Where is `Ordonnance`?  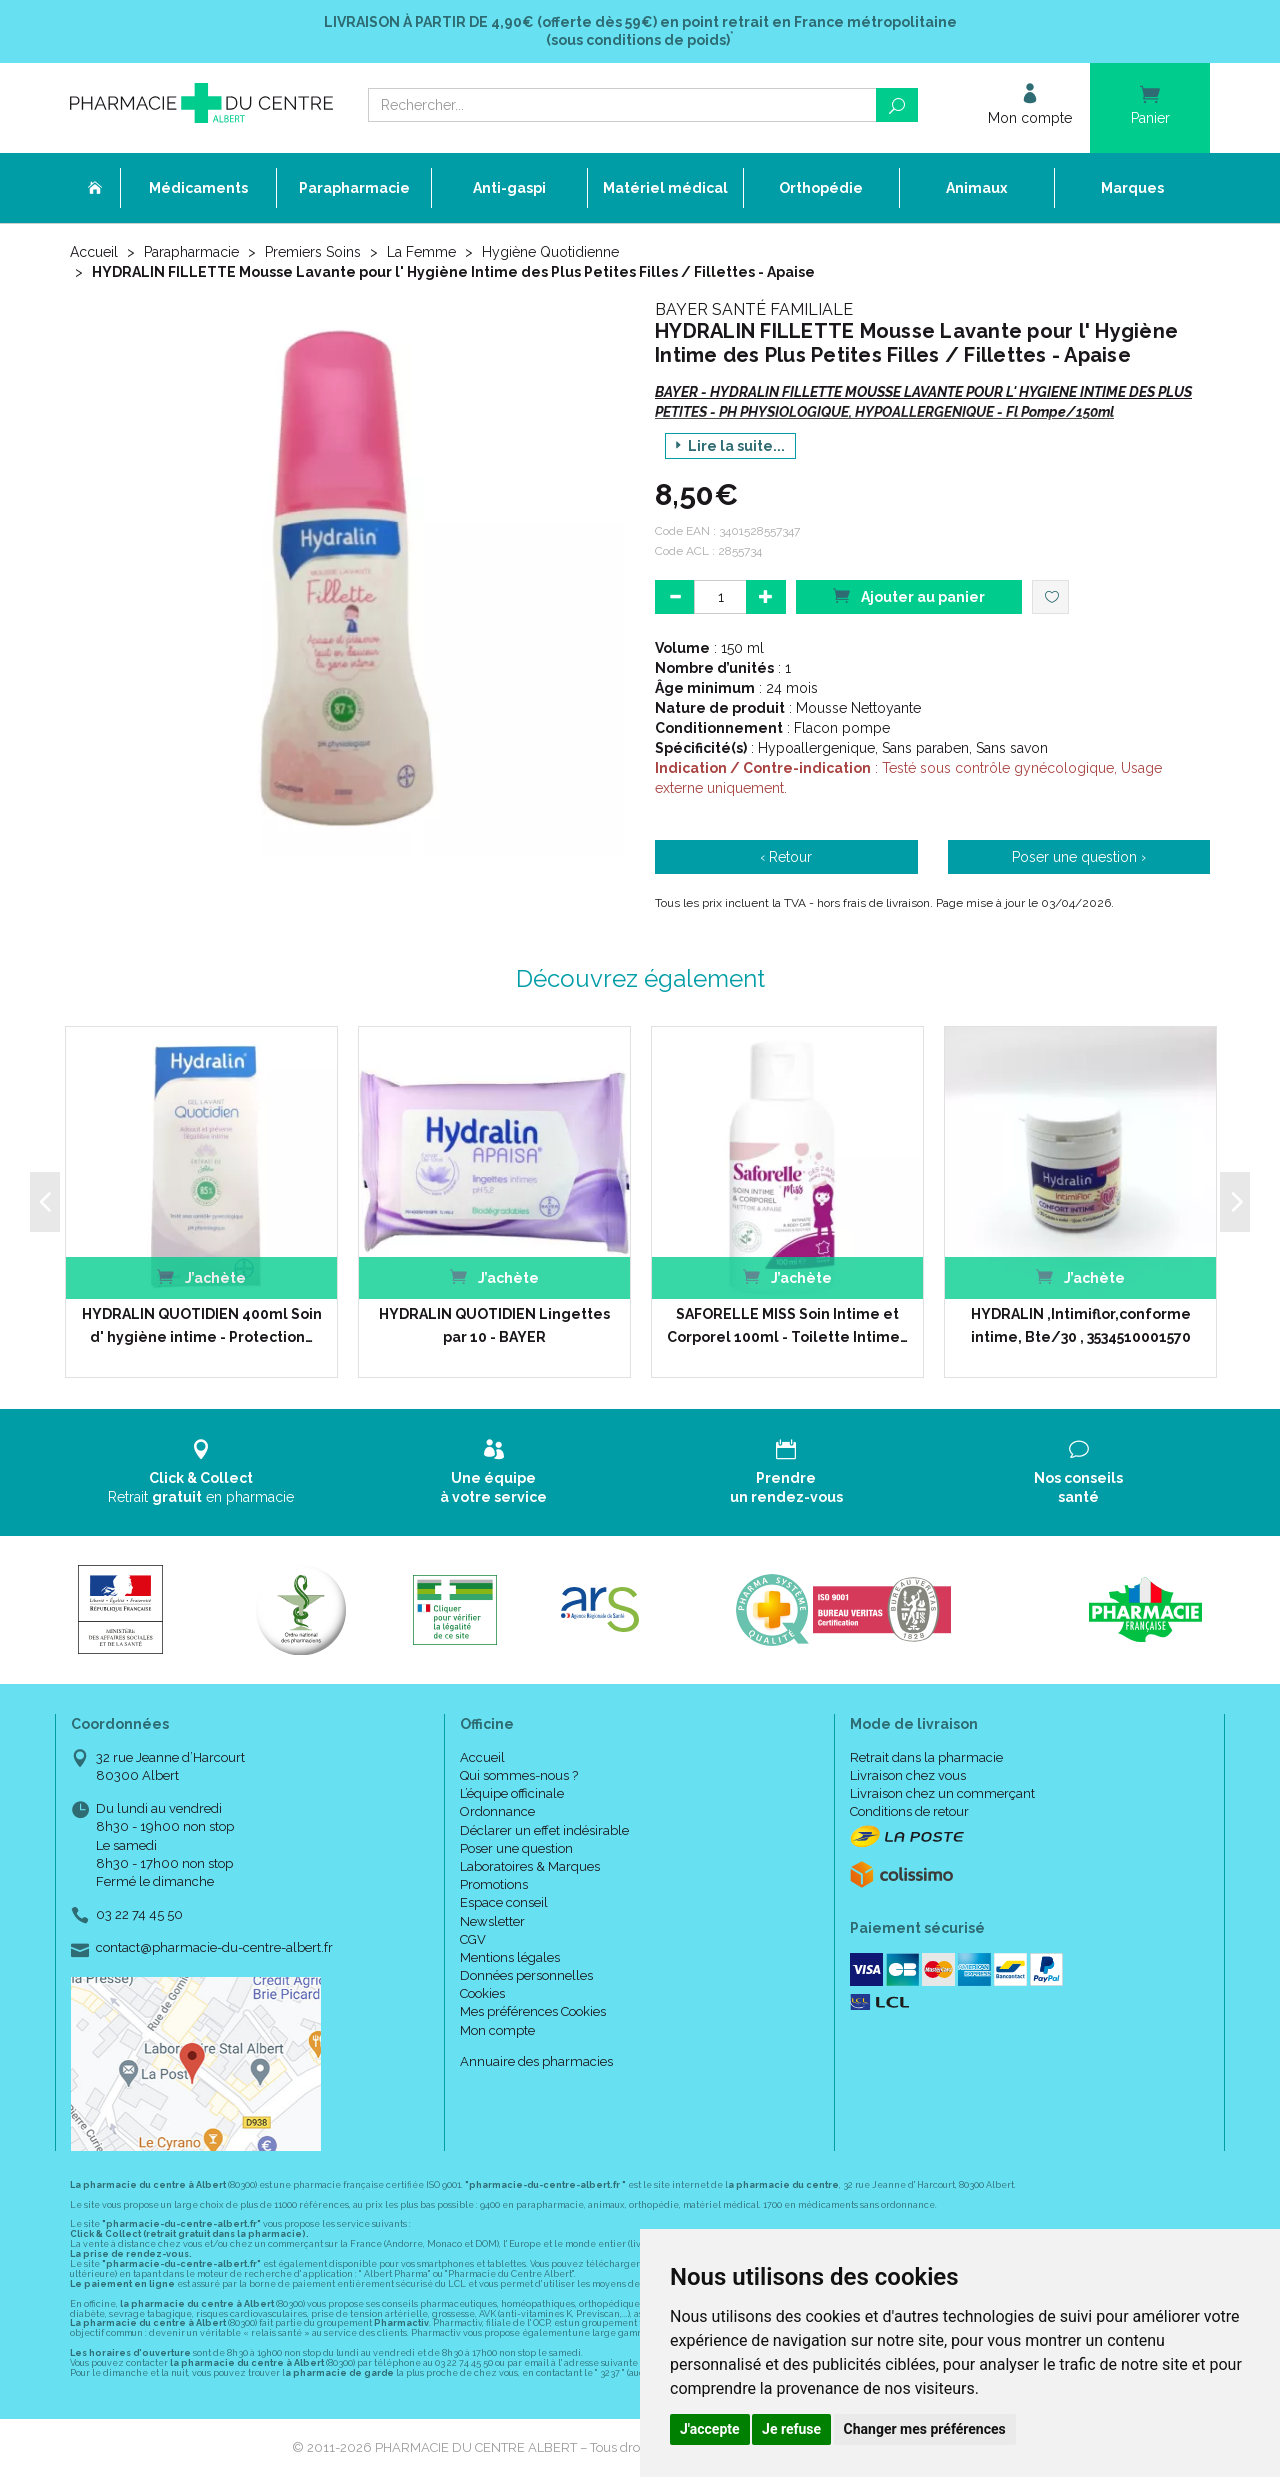
Ordonnance is located at coordinates (497, 1811).